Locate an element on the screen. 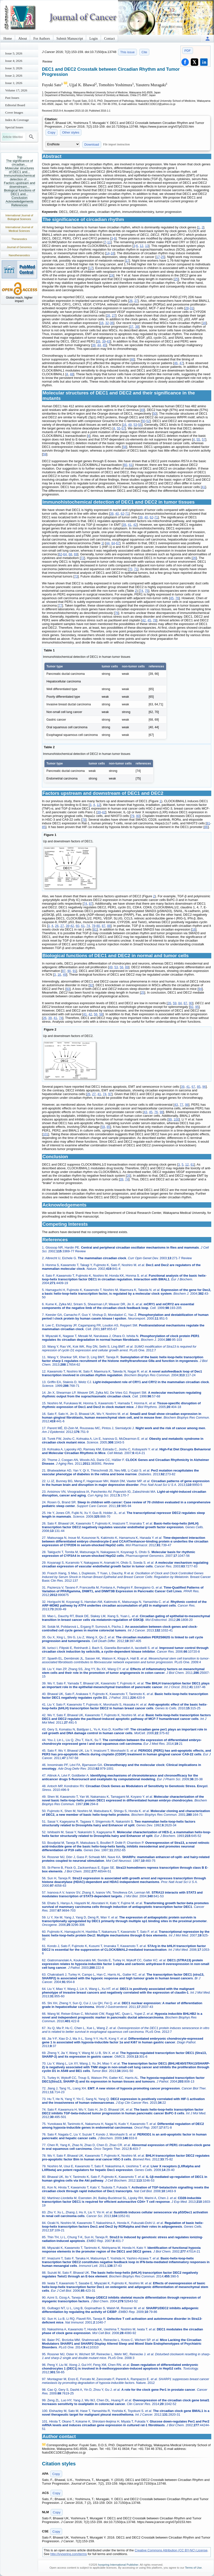  Cite is located at coordinates (144, 52).